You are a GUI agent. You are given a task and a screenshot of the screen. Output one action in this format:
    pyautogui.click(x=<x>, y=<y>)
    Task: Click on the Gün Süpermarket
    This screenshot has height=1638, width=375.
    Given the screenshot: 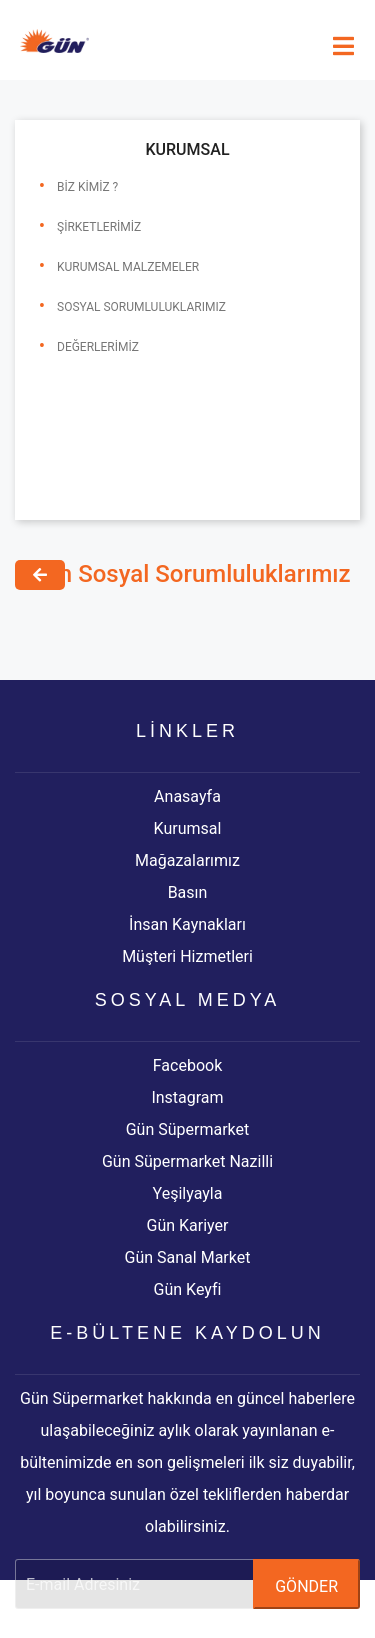 What is the action you would take?
    pyautogui.click(x=188, y=1129)
    